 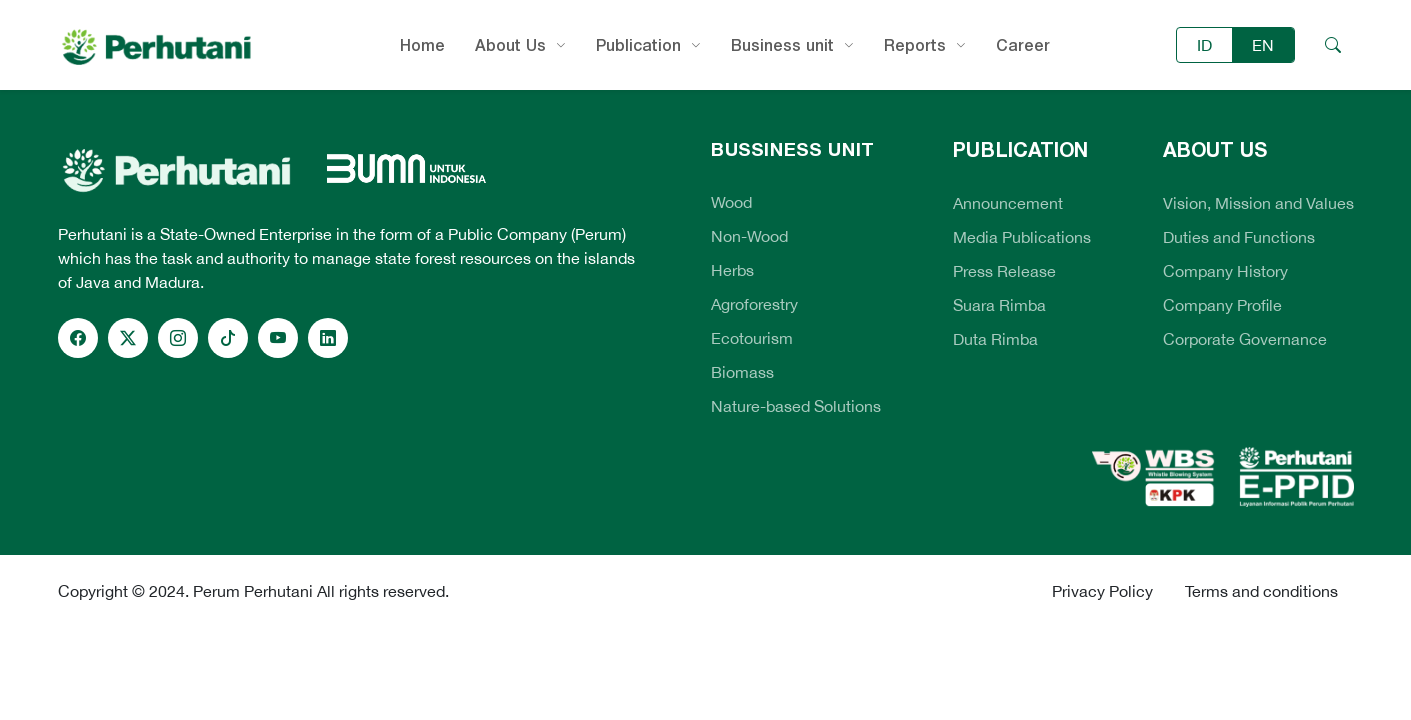 I want to click on Biomass, so click(x=742, y=372).